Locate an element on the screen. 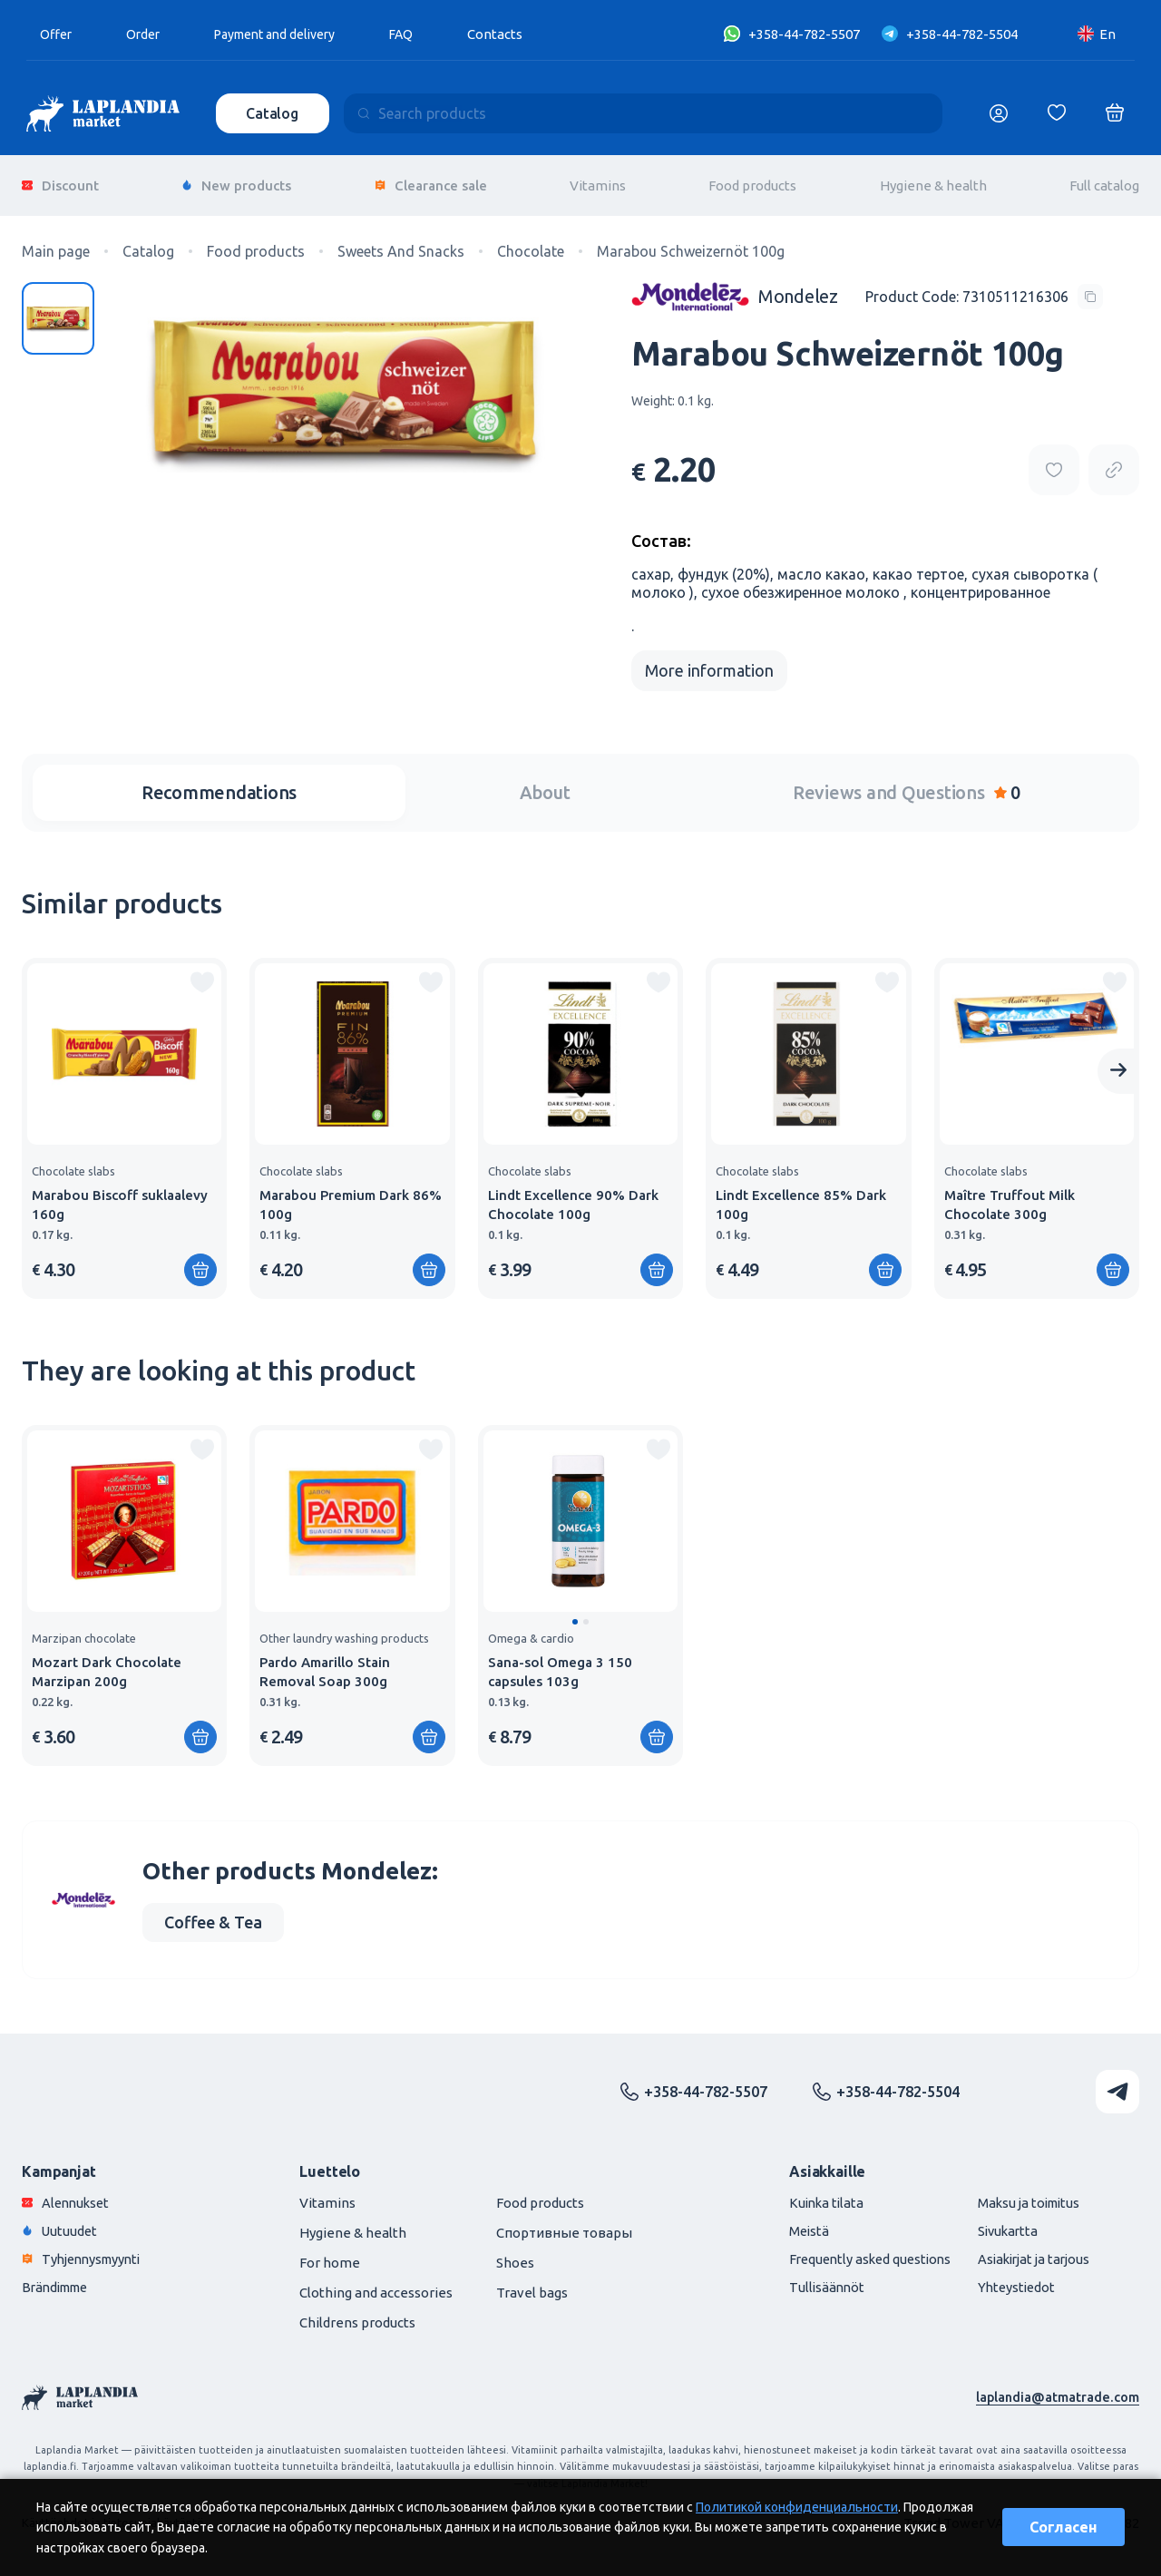 This screenshot has height=2576, width=1161. Travel bags is located at coordinates (532, 2283).